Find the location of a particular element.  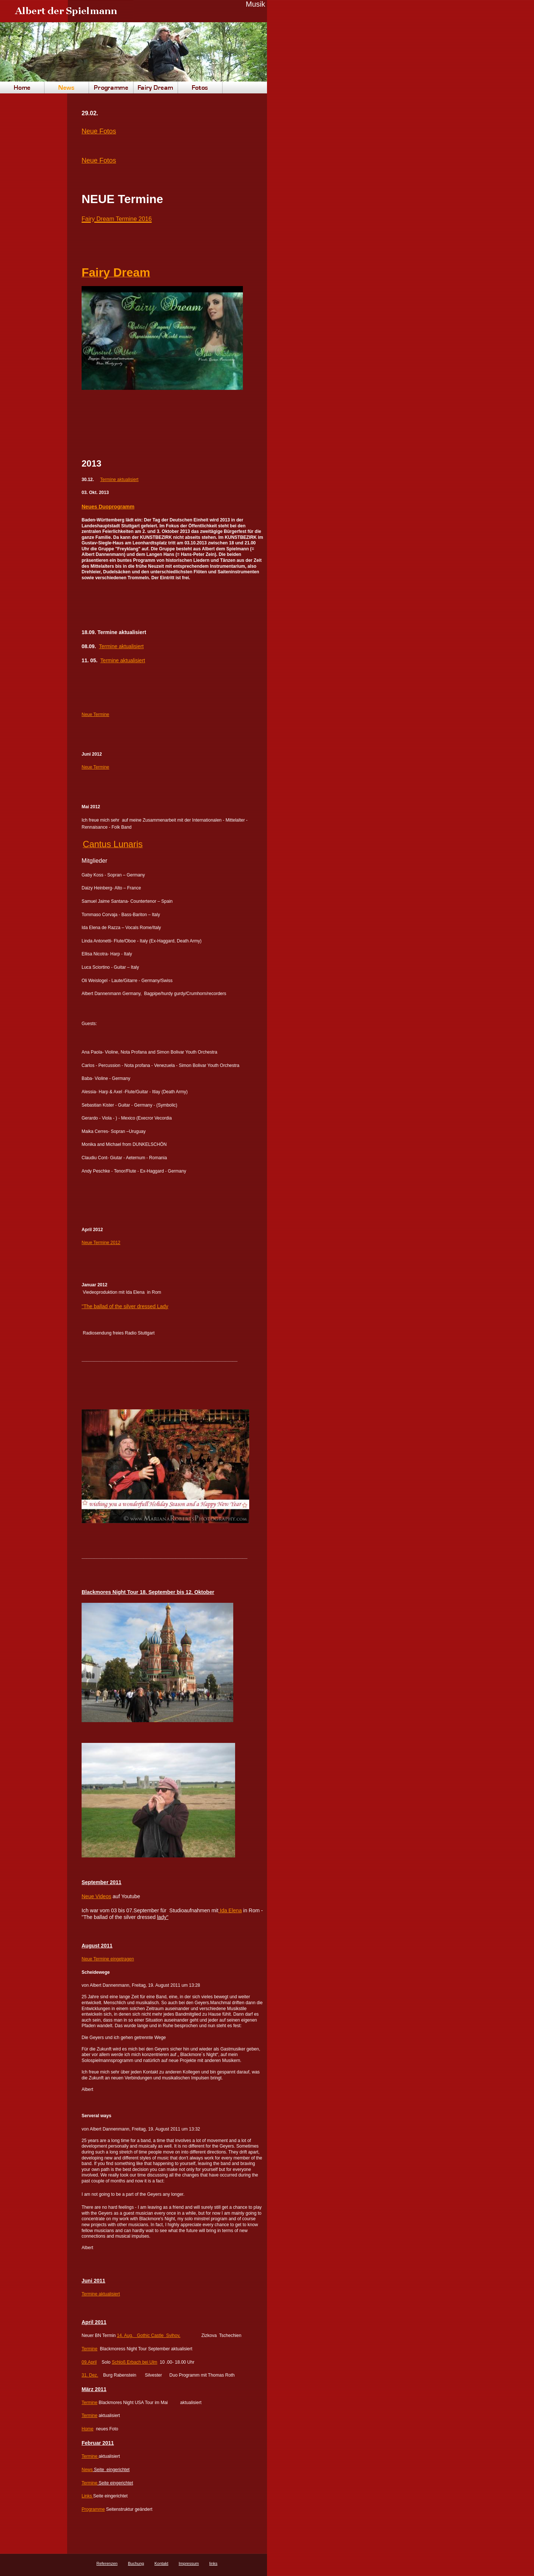

links is located at coordinates (213, 2563).